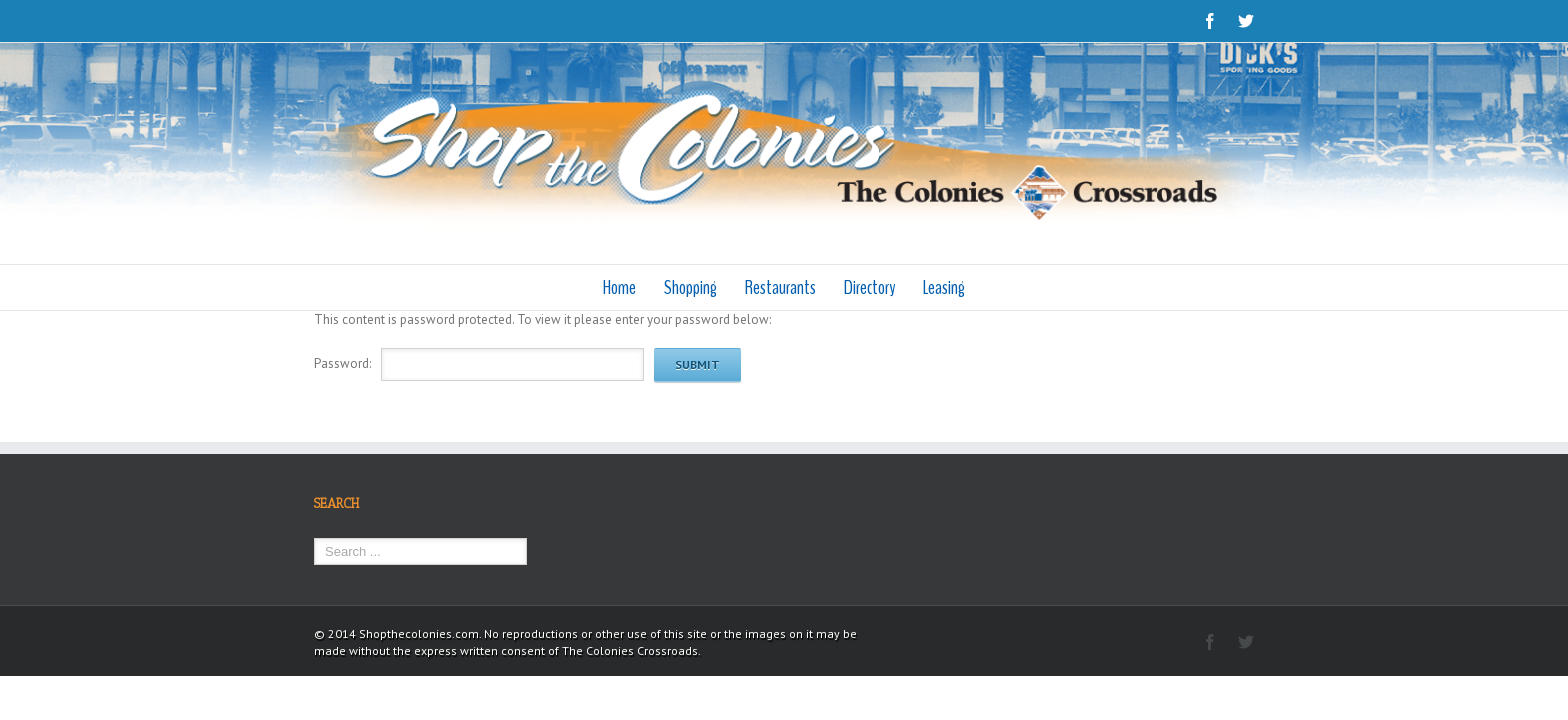 Image resolution: width=1568 pixels, height=720 pixels. Describe the element at coordinates (342, 363) in the screenshot. I see `Password:` at that location.